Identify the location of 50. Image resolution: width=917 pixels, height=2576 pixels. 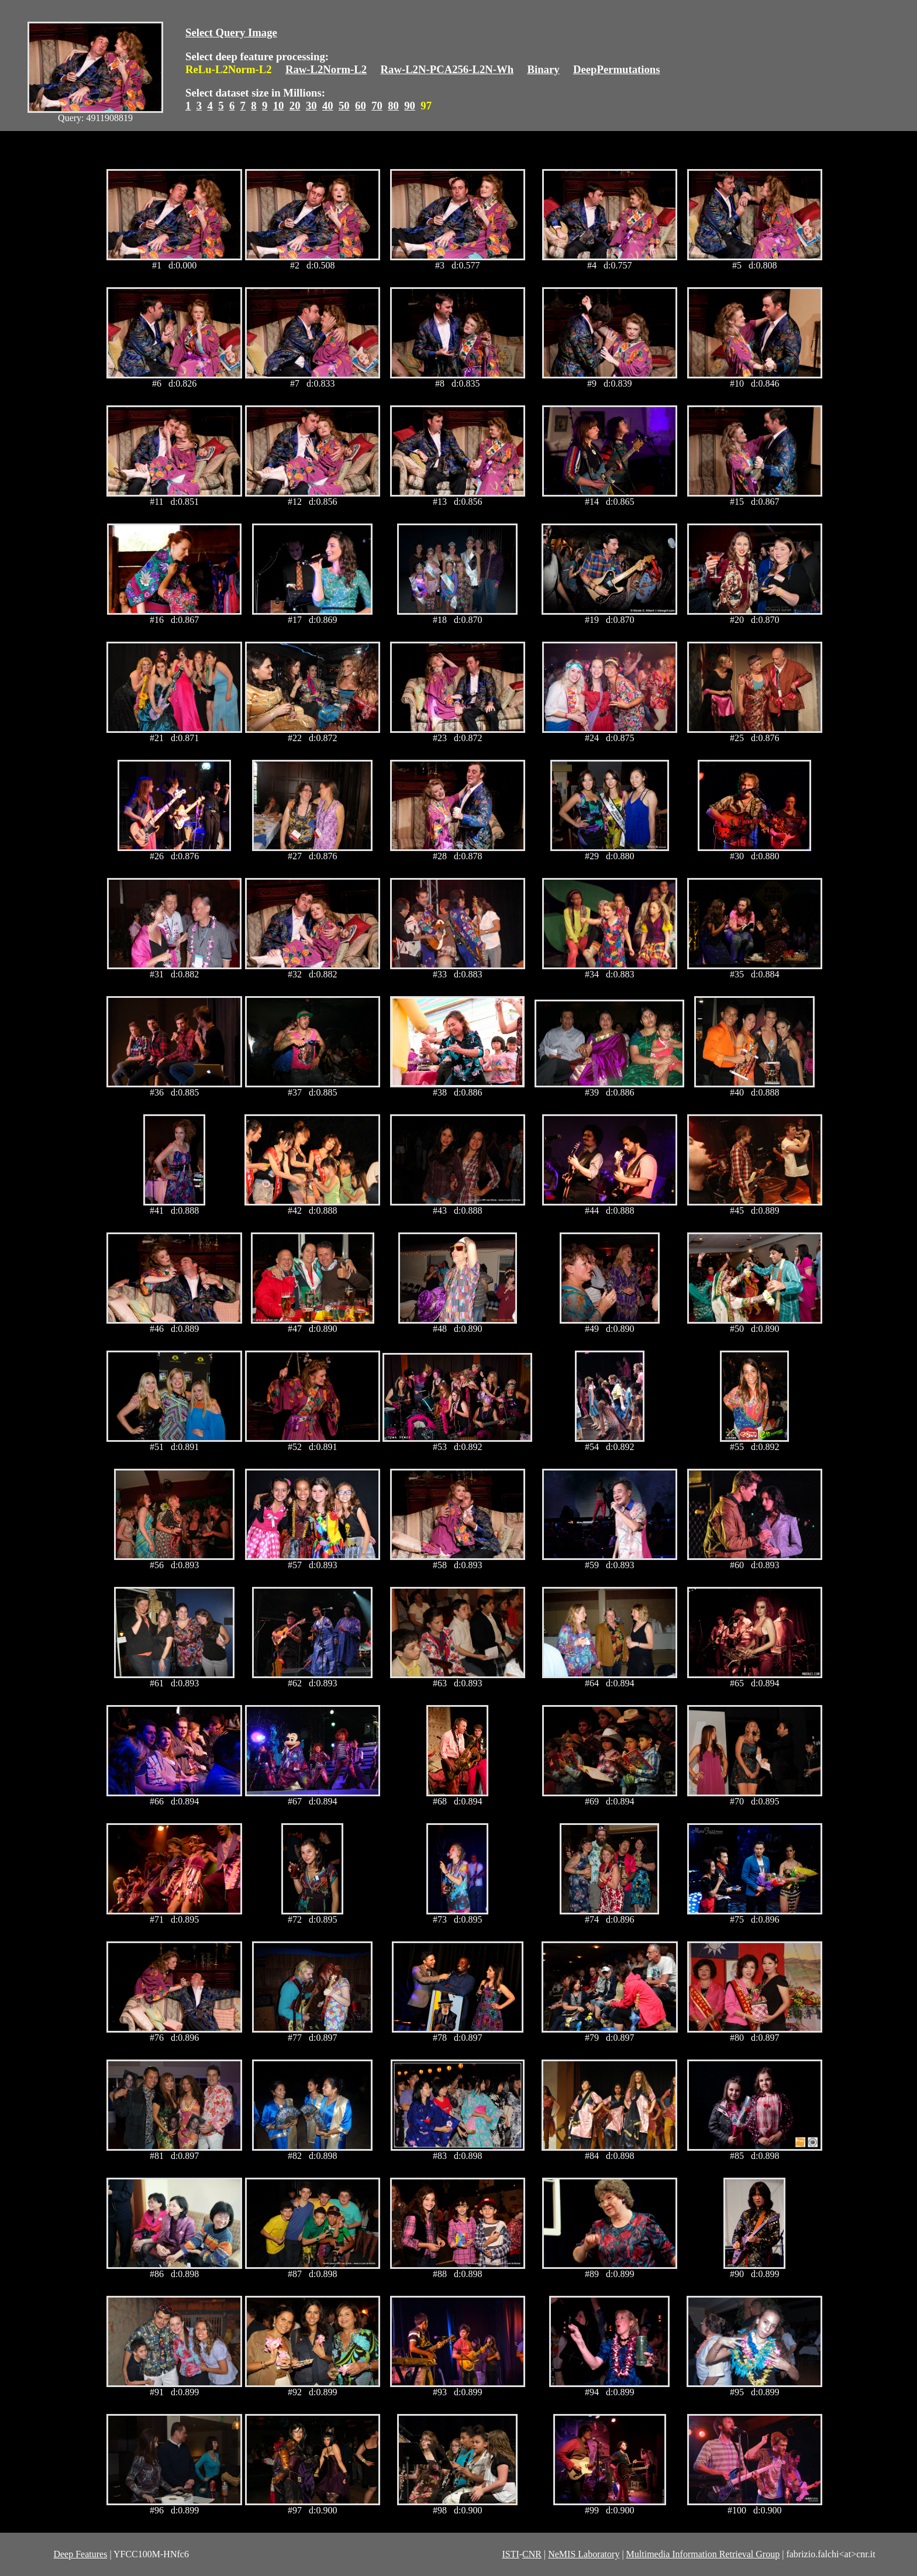
(344, 105).